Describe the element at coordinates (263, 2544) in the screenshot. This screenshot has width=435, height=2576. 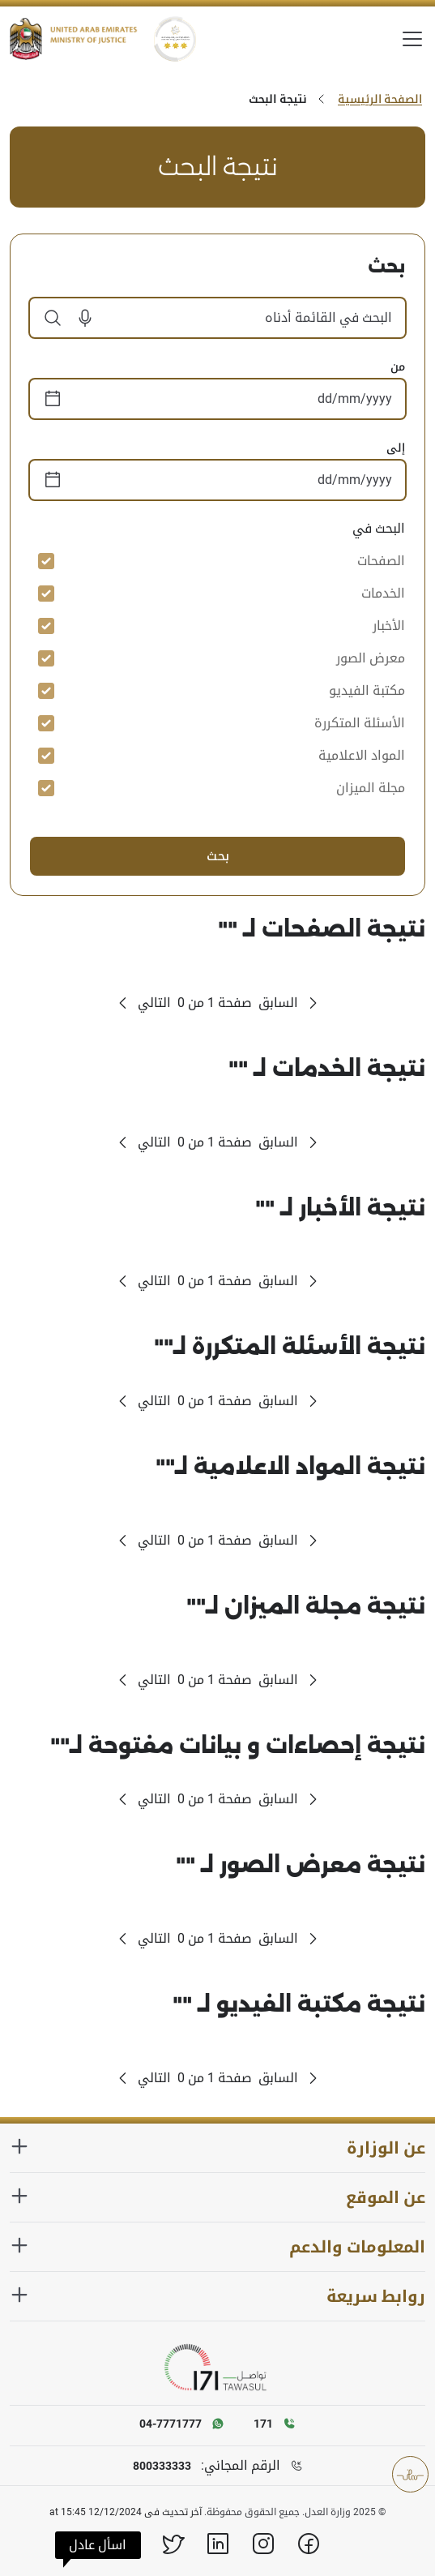
I see `[Instagram]` at that location.